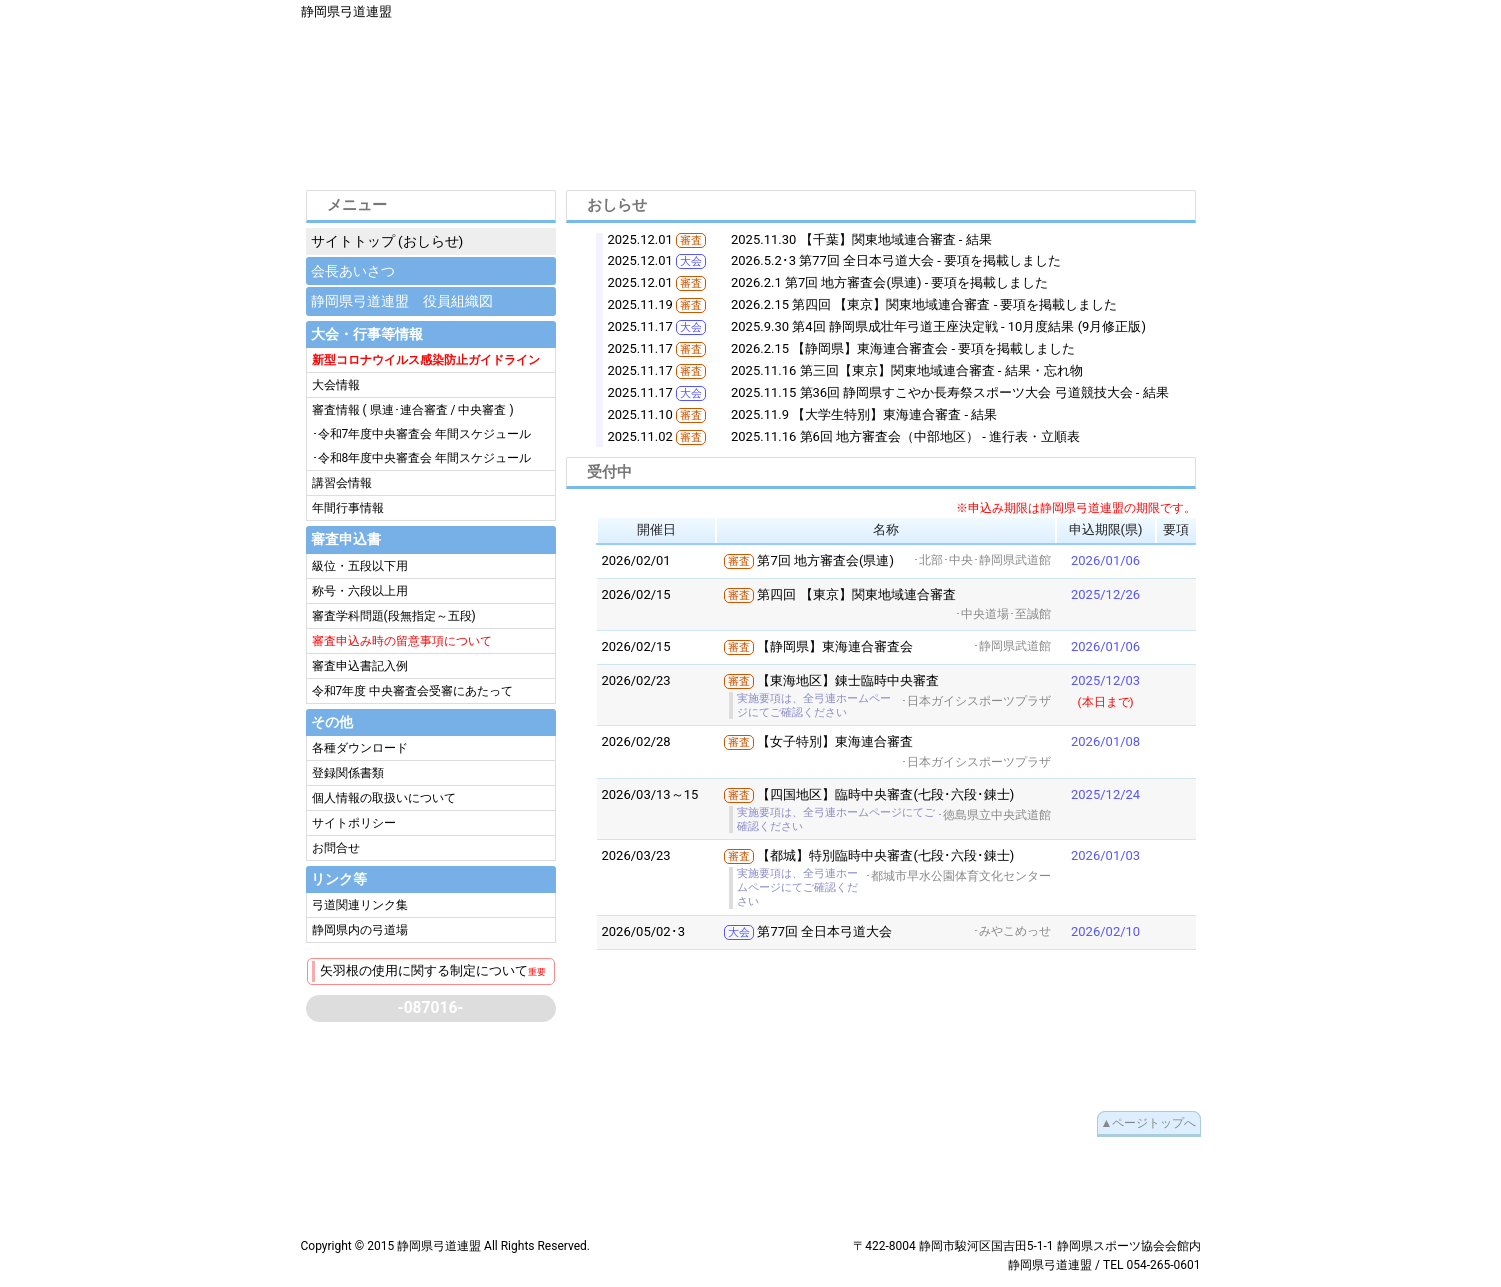 This screenshot has width=1501, height=1287. Describe the element at coordinates (360, 905) in the screenshot. I see `弓道関連リンク集` at that location.